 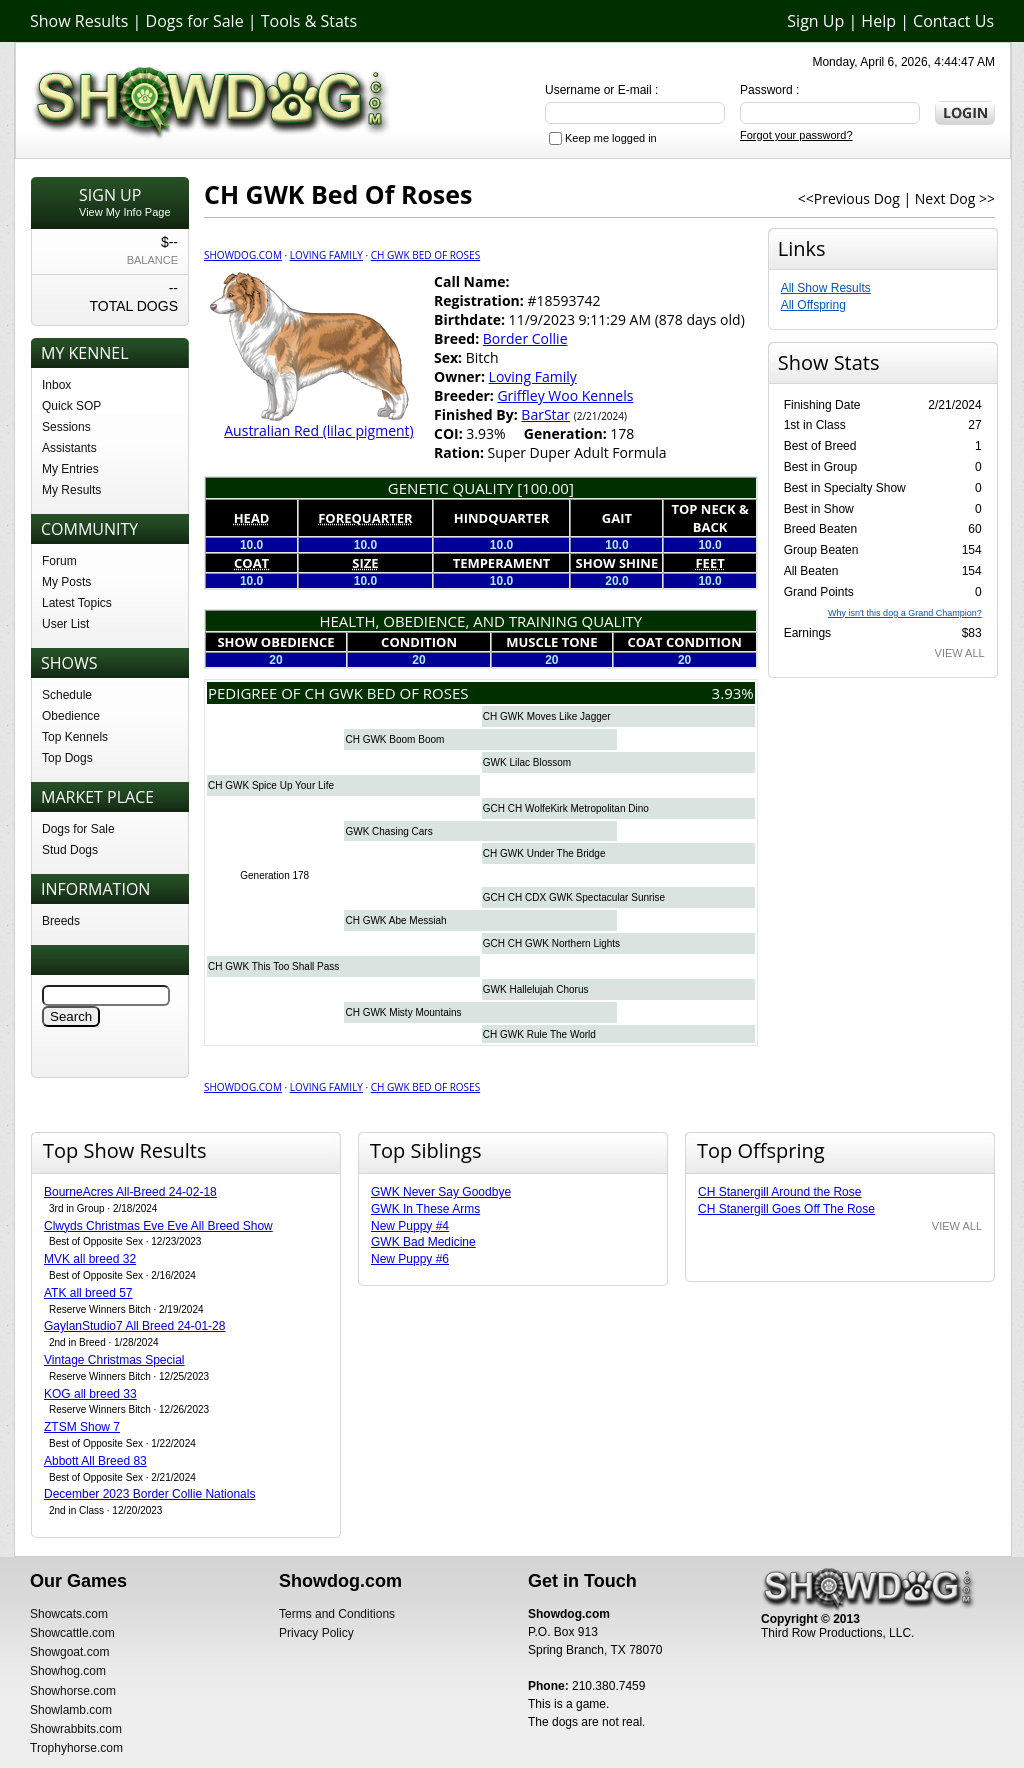 What do you see at coordinates (68, 1671) in the screenshot?
I see `Showhog.com` at bounding box center [68, 1671].